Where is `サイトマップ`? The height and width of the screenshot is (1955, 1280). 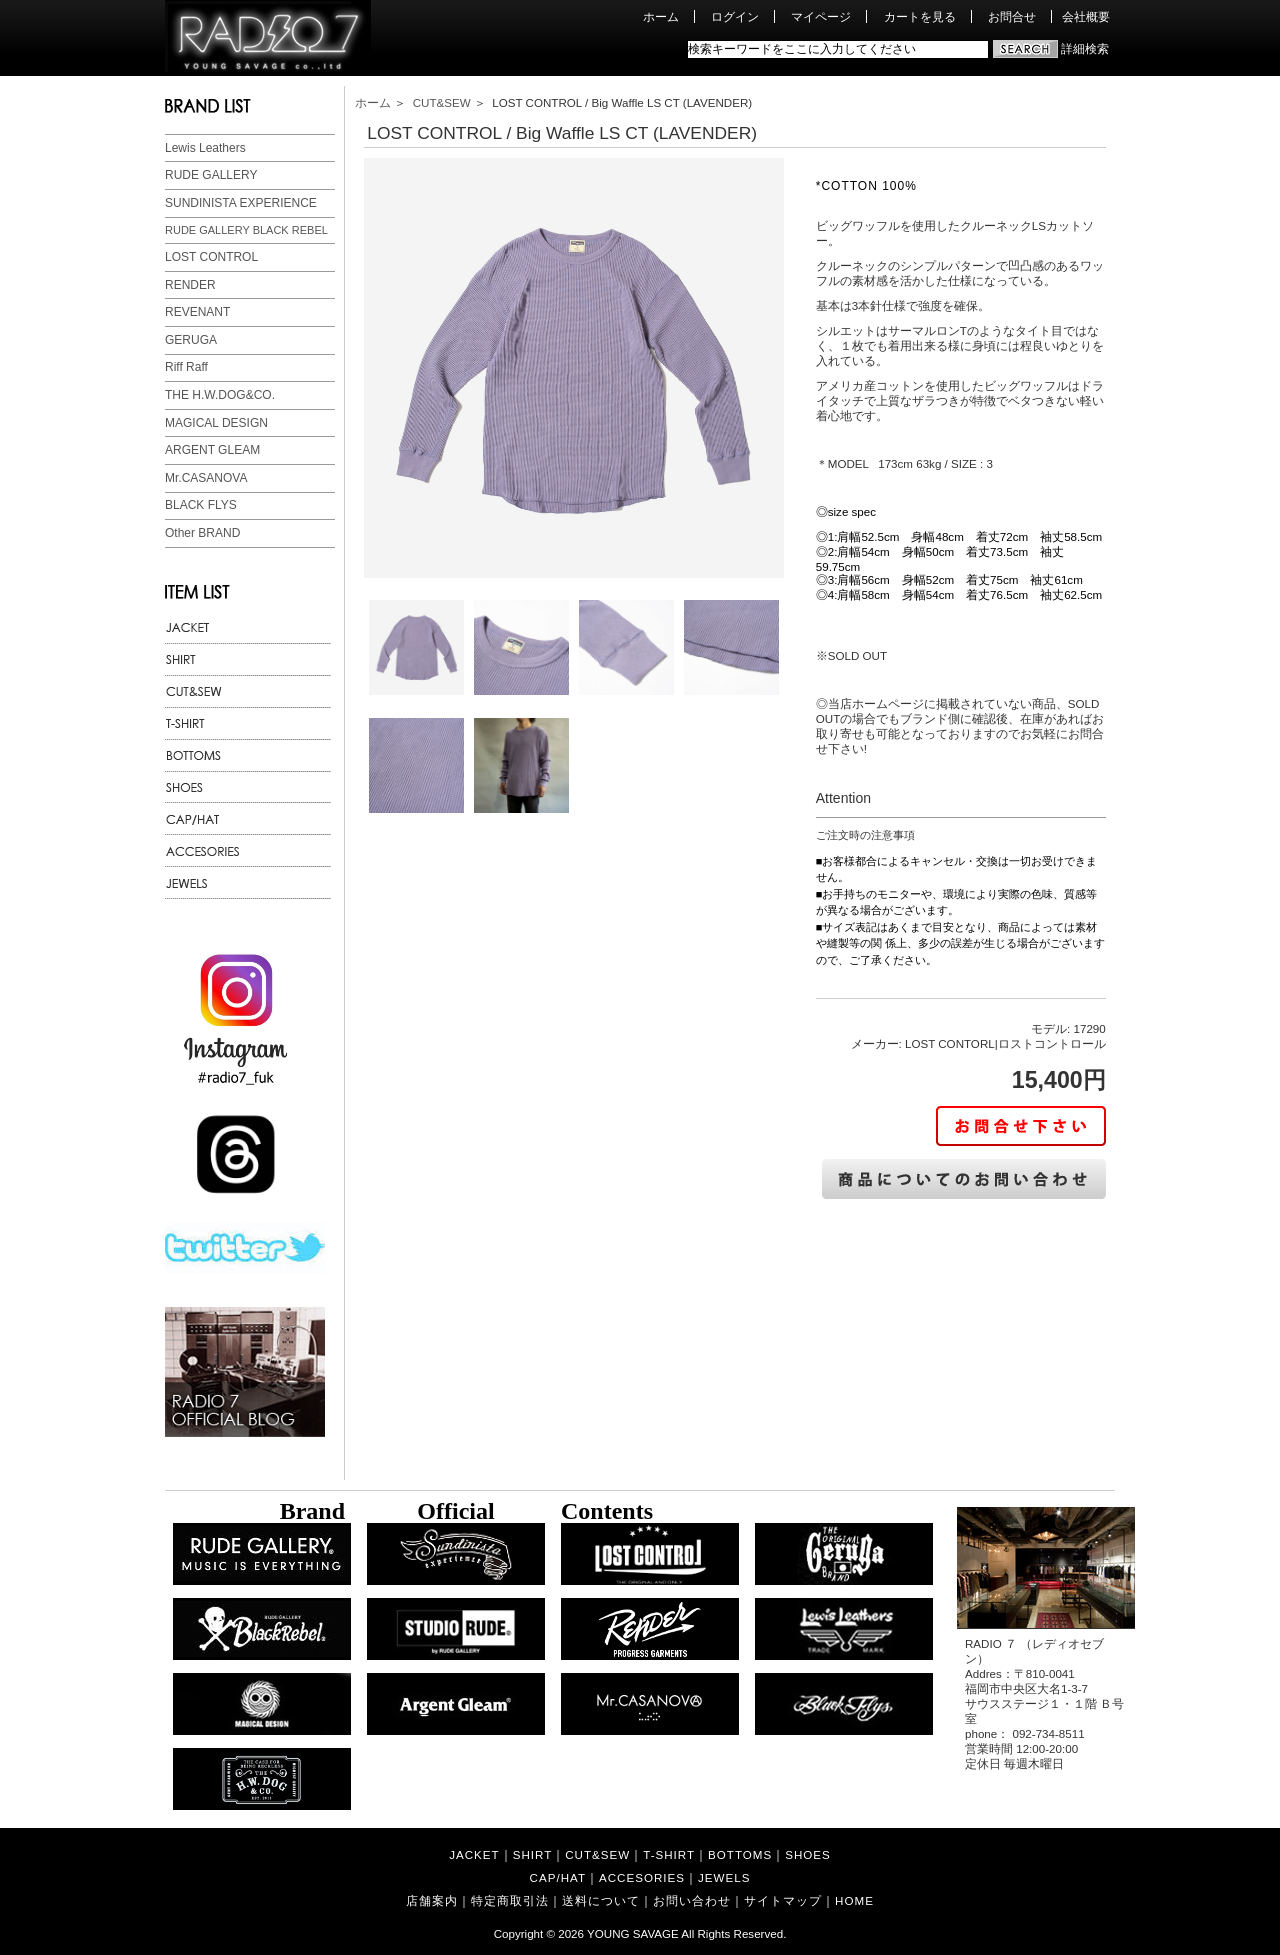
サイトマップ is located at coordinates (783, 1900).